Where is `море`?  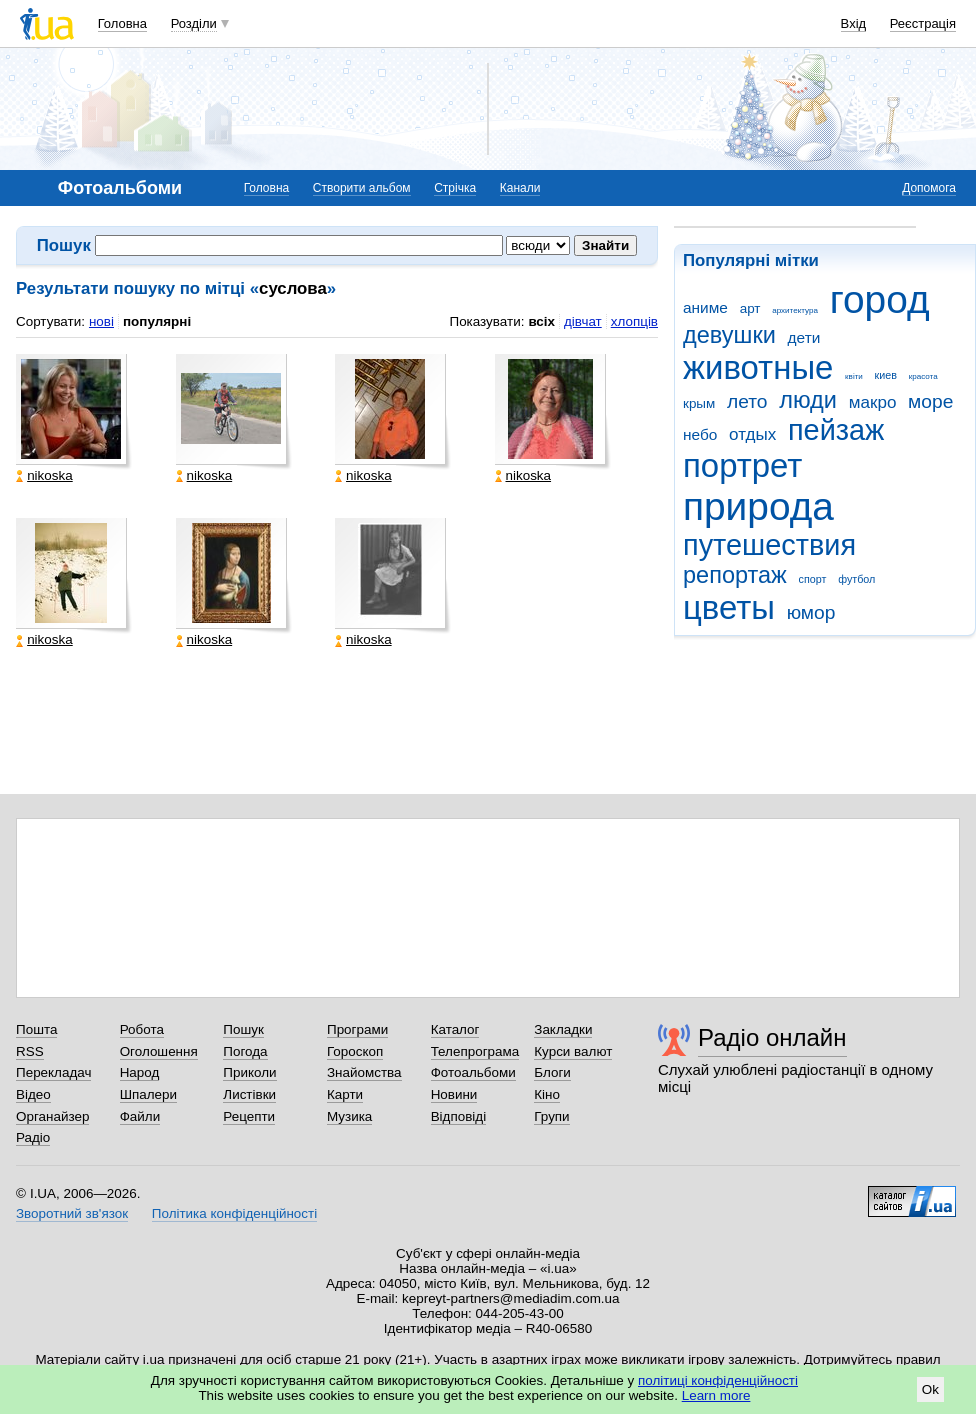 море is located at coordinates (930, 401).